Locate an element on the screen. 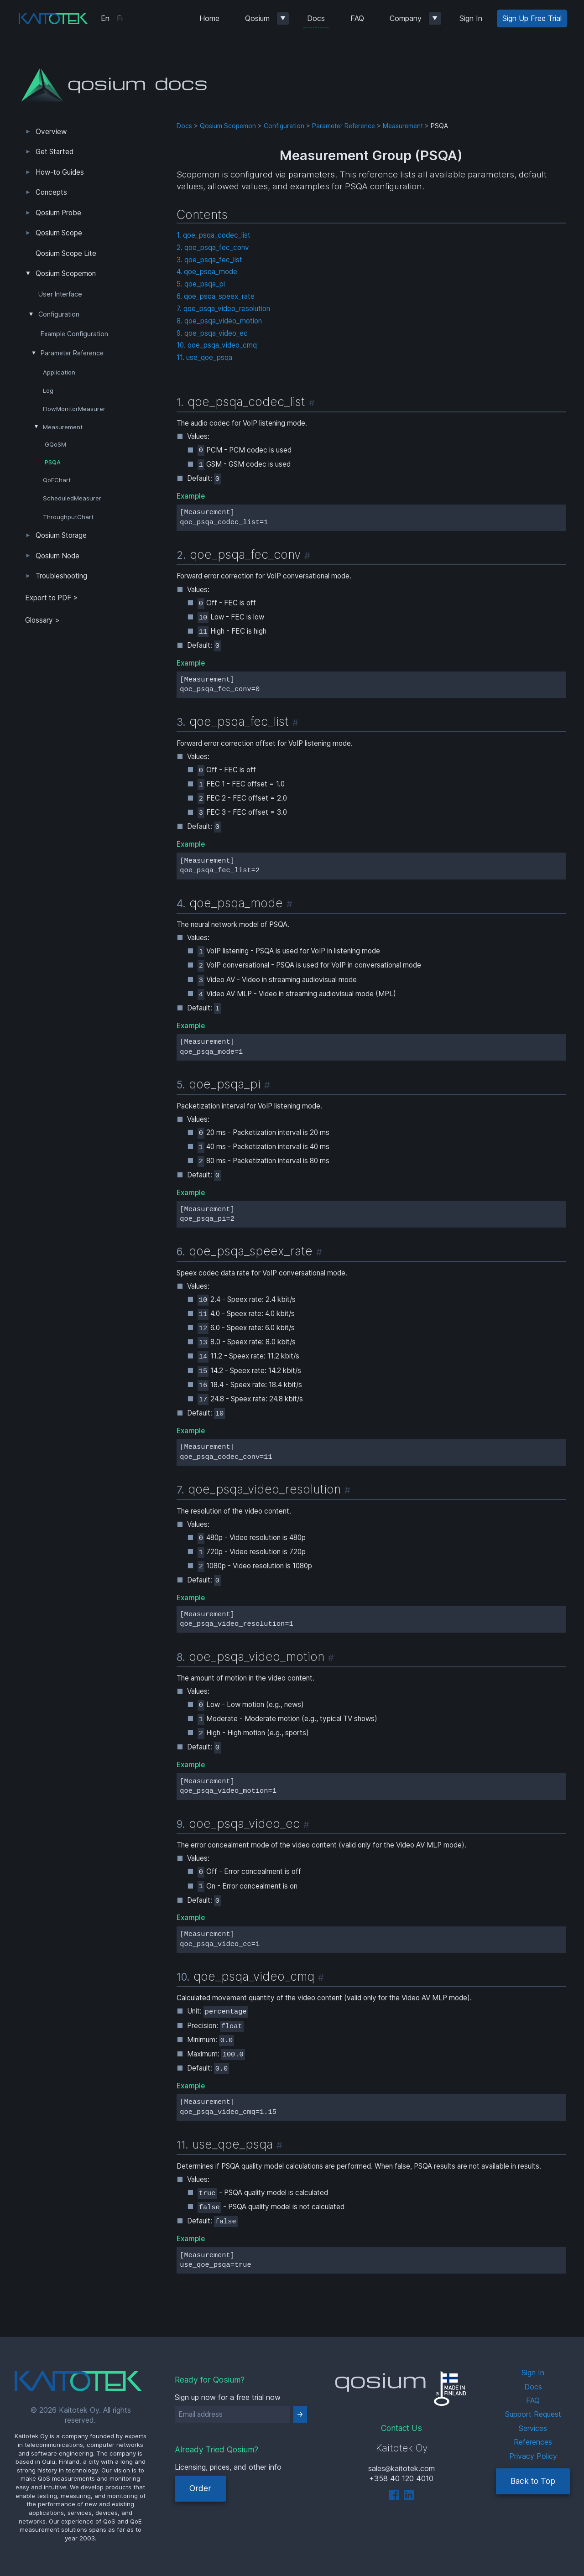  Get Started is located at coordinates (54, 151).